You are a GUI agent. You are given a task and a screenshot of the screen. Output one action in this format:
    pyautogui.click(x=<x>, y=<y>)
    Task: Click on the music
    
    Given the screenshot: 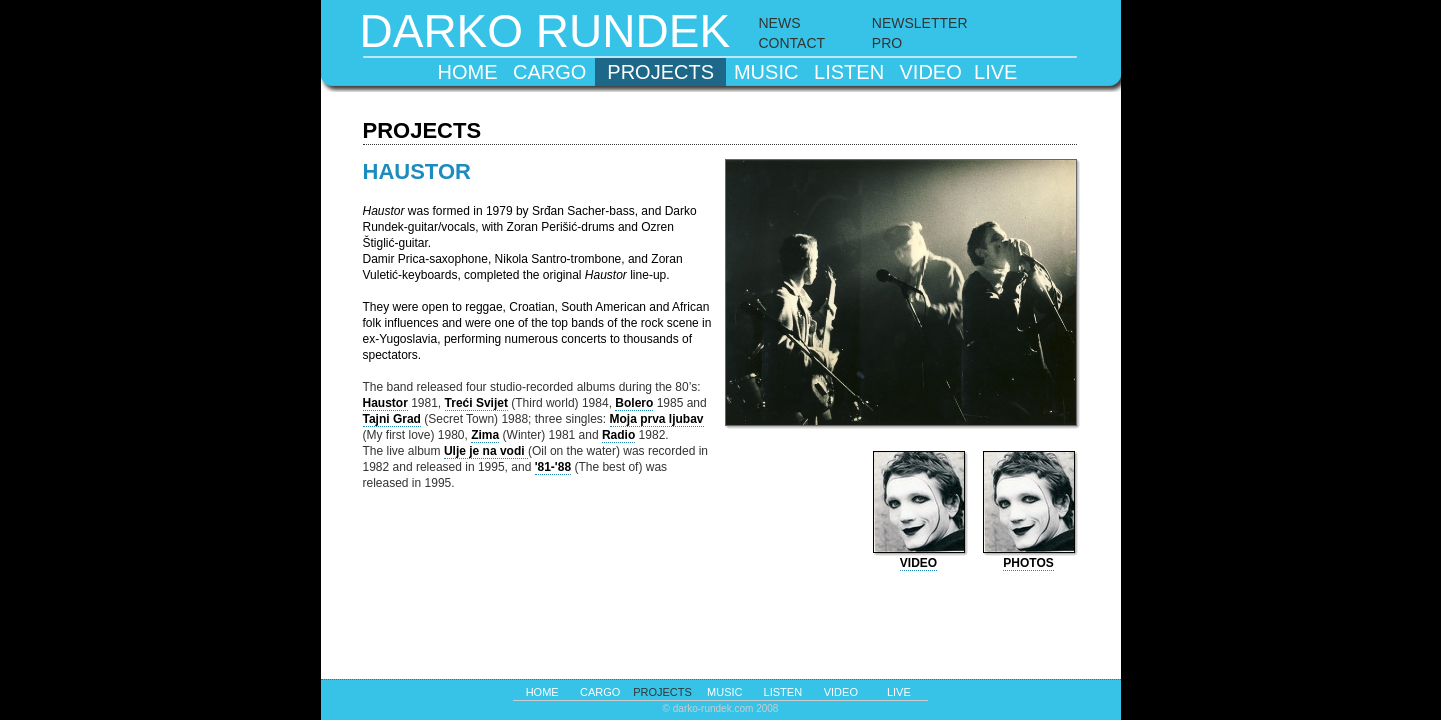 What is the action you would take?
    pyautogui.click(x=766, y=72)
    